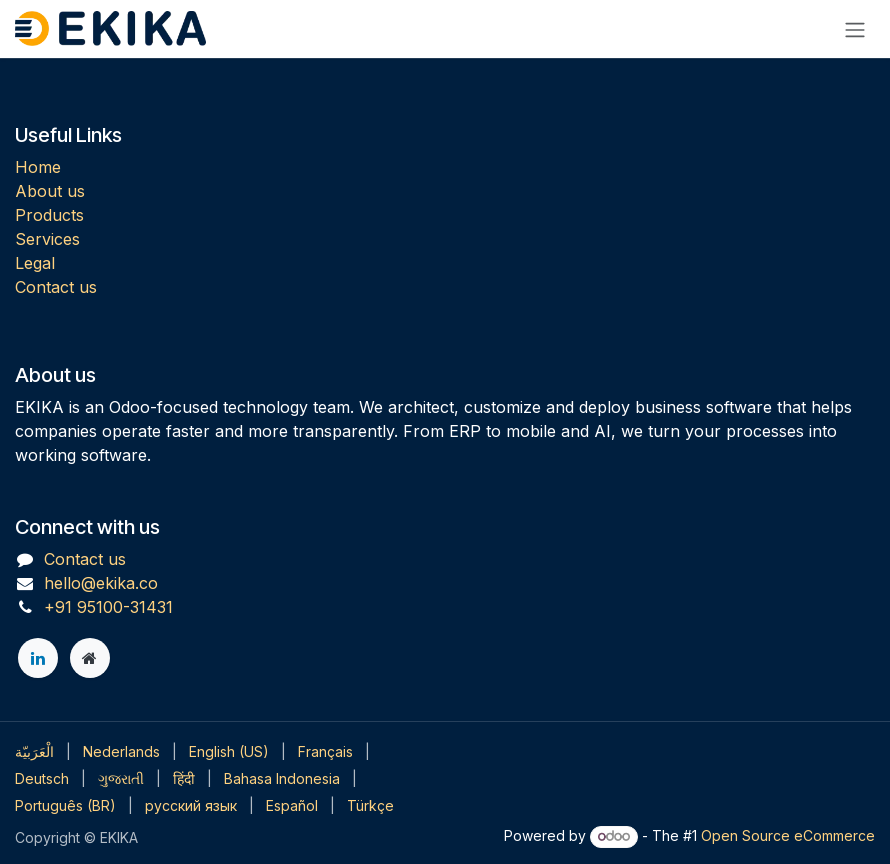 This screenshot has height=864, width=890. I want to click on Contact us, so click(56, 287).